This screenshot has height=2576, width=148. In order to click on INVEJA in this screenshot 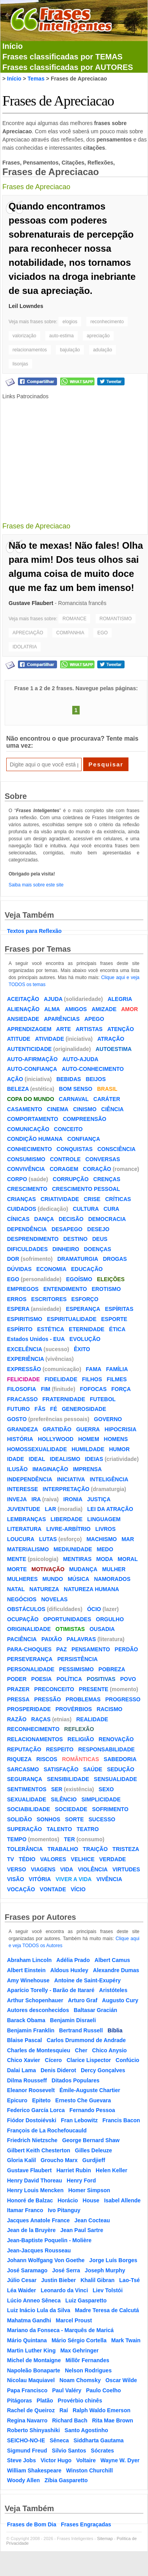, I will do `click(17, 1499)`.